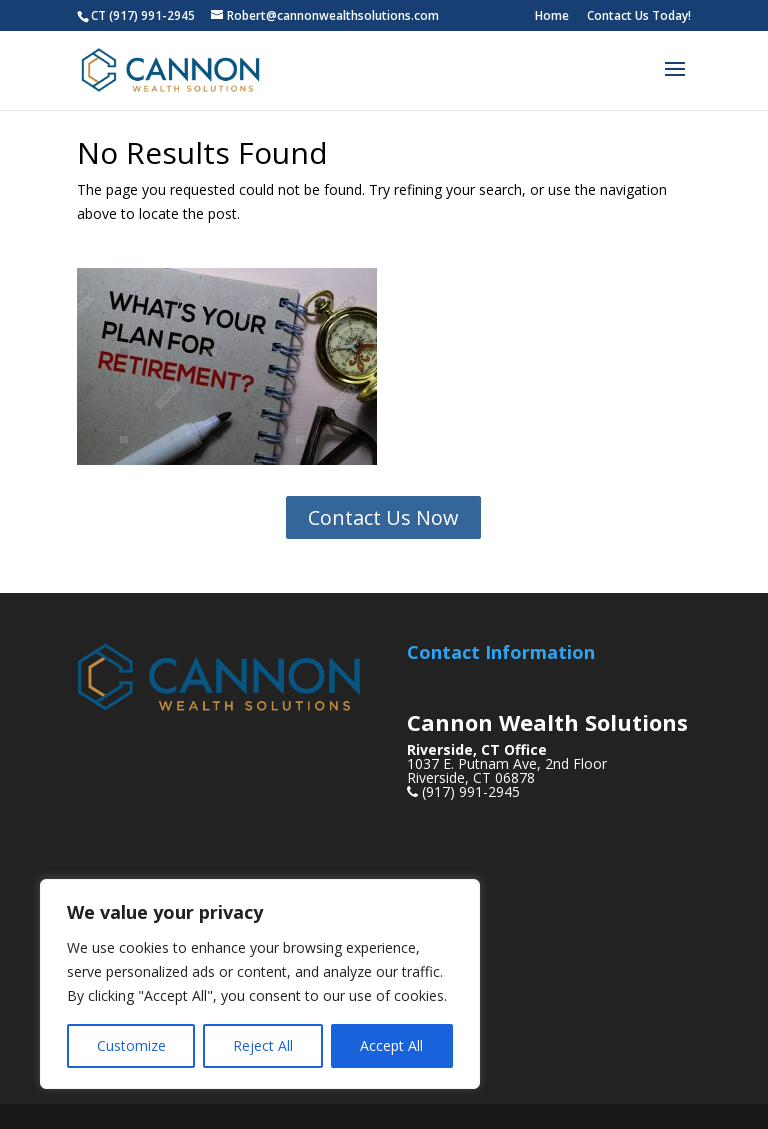  I want to click on [region], so click(260, 984).